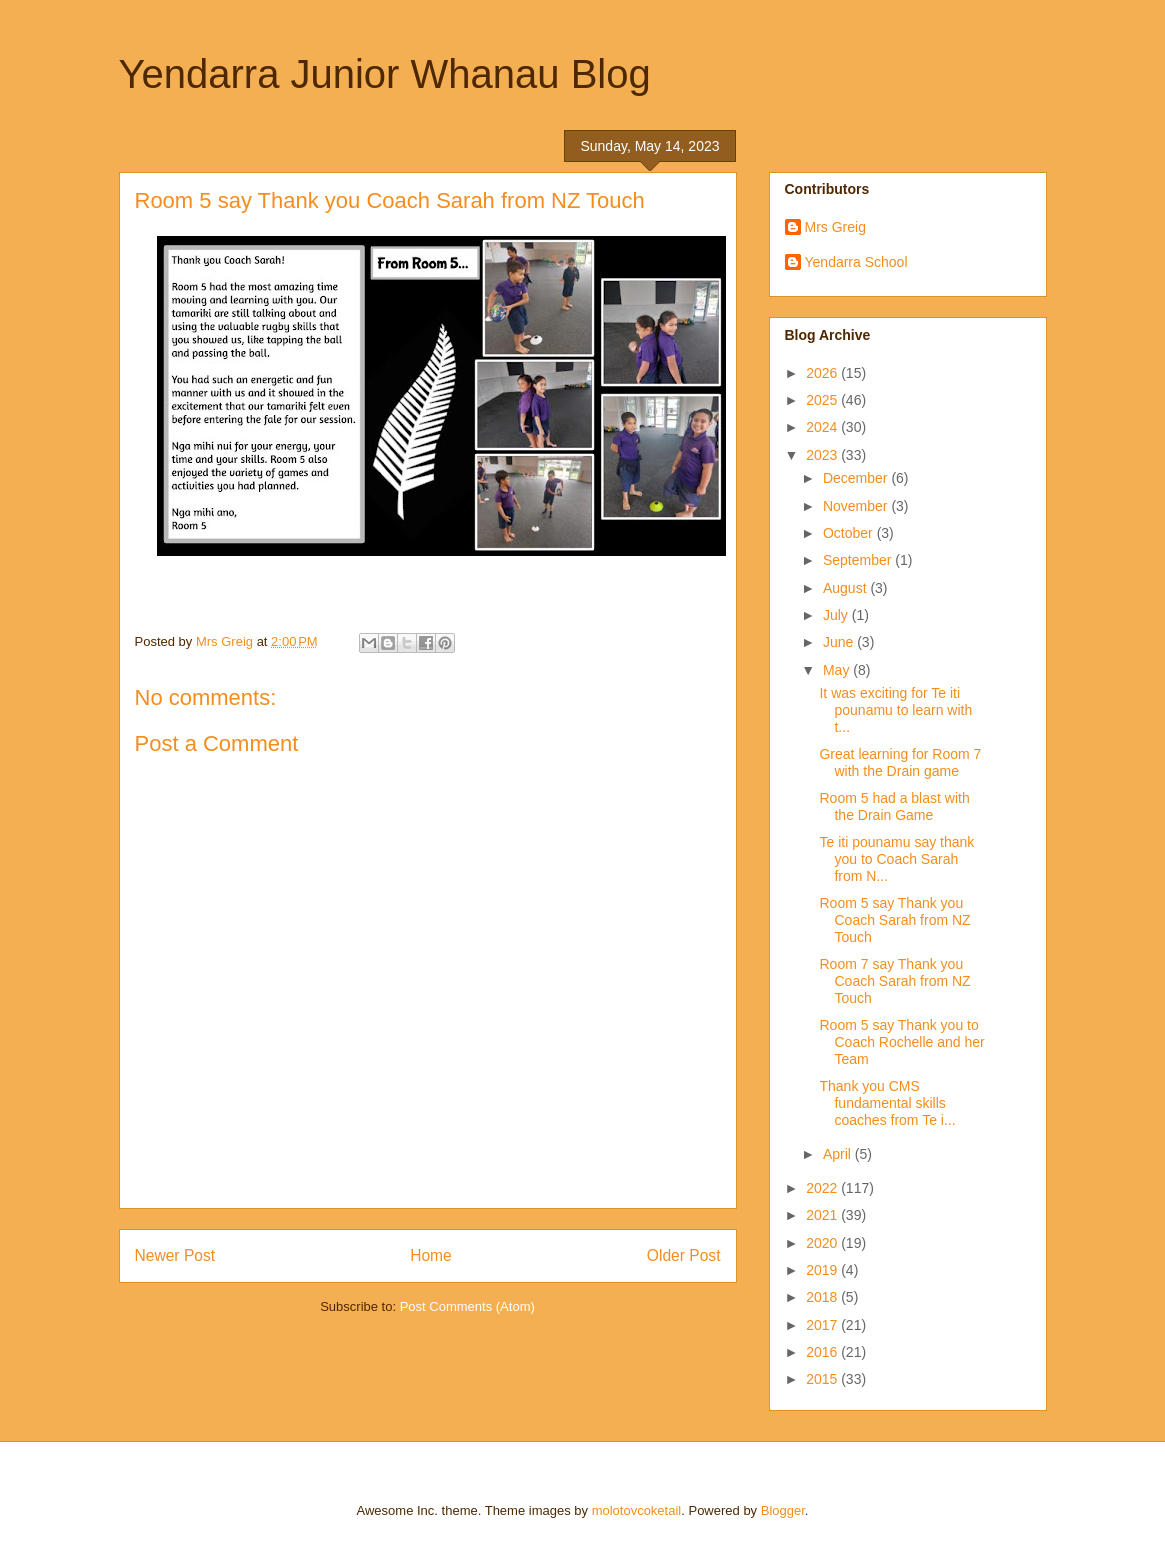 The image size is (1165, 1550). What do you see at coordinates (823, 1352) in the screenshot?
I see `2016` at bounding box center [823, 1352].